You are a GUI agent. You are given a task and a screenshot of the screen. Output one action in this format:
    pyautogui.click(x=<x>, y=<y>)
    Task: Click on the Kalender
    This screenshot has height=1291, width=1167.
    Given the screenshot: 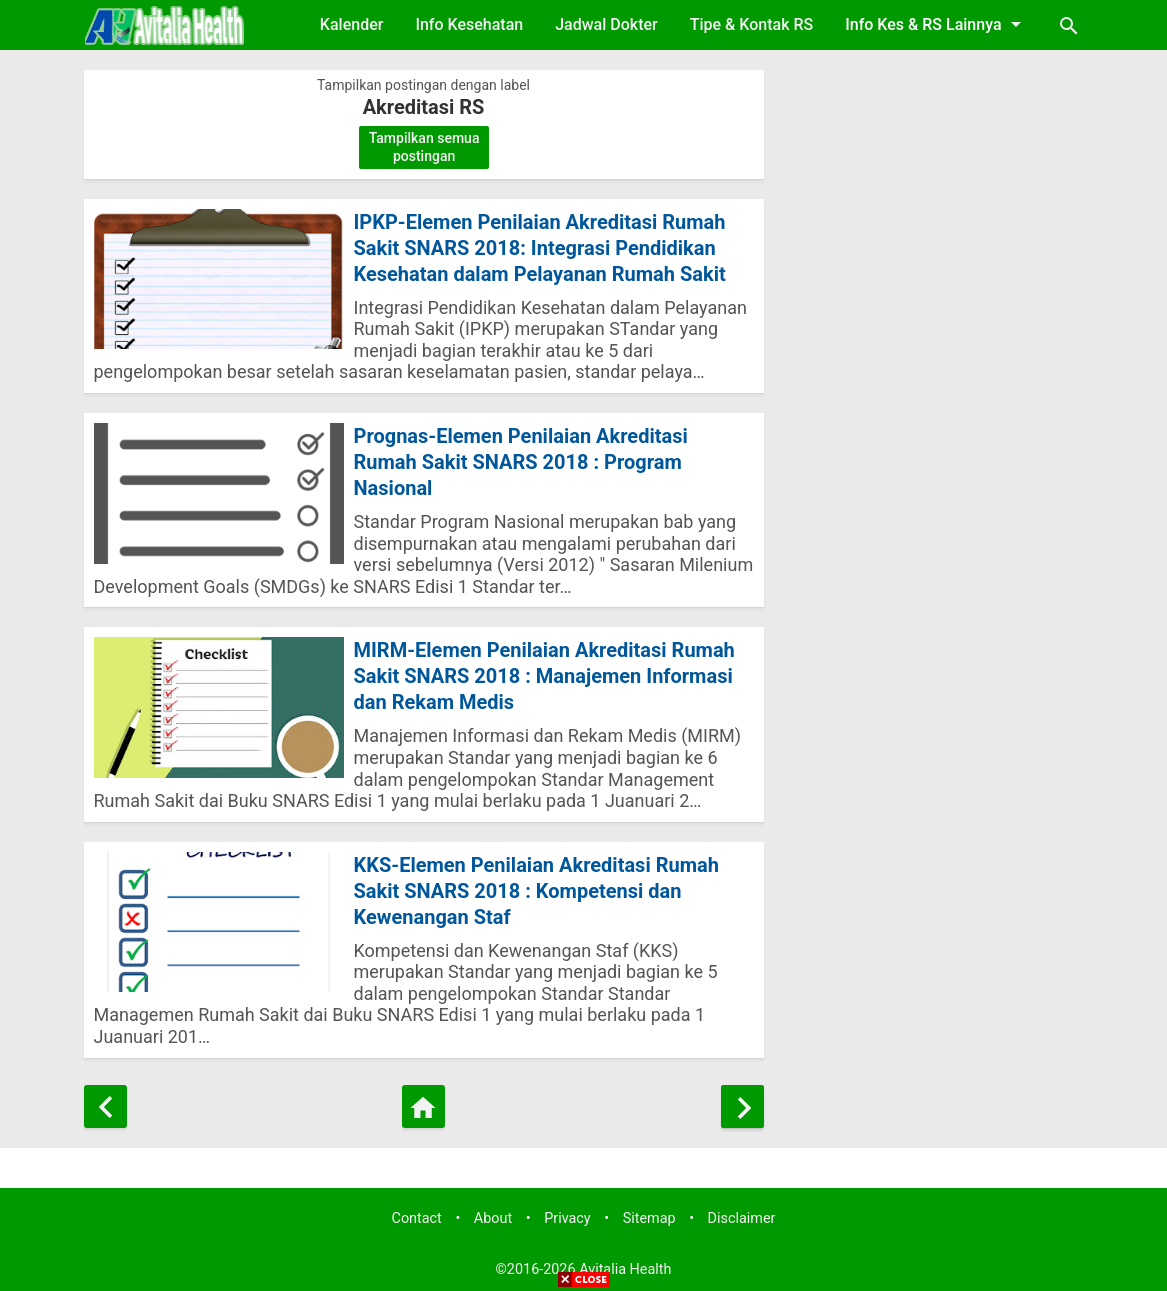 What is the action you would take?
    pyautogui.click(x=352, y=24)
    